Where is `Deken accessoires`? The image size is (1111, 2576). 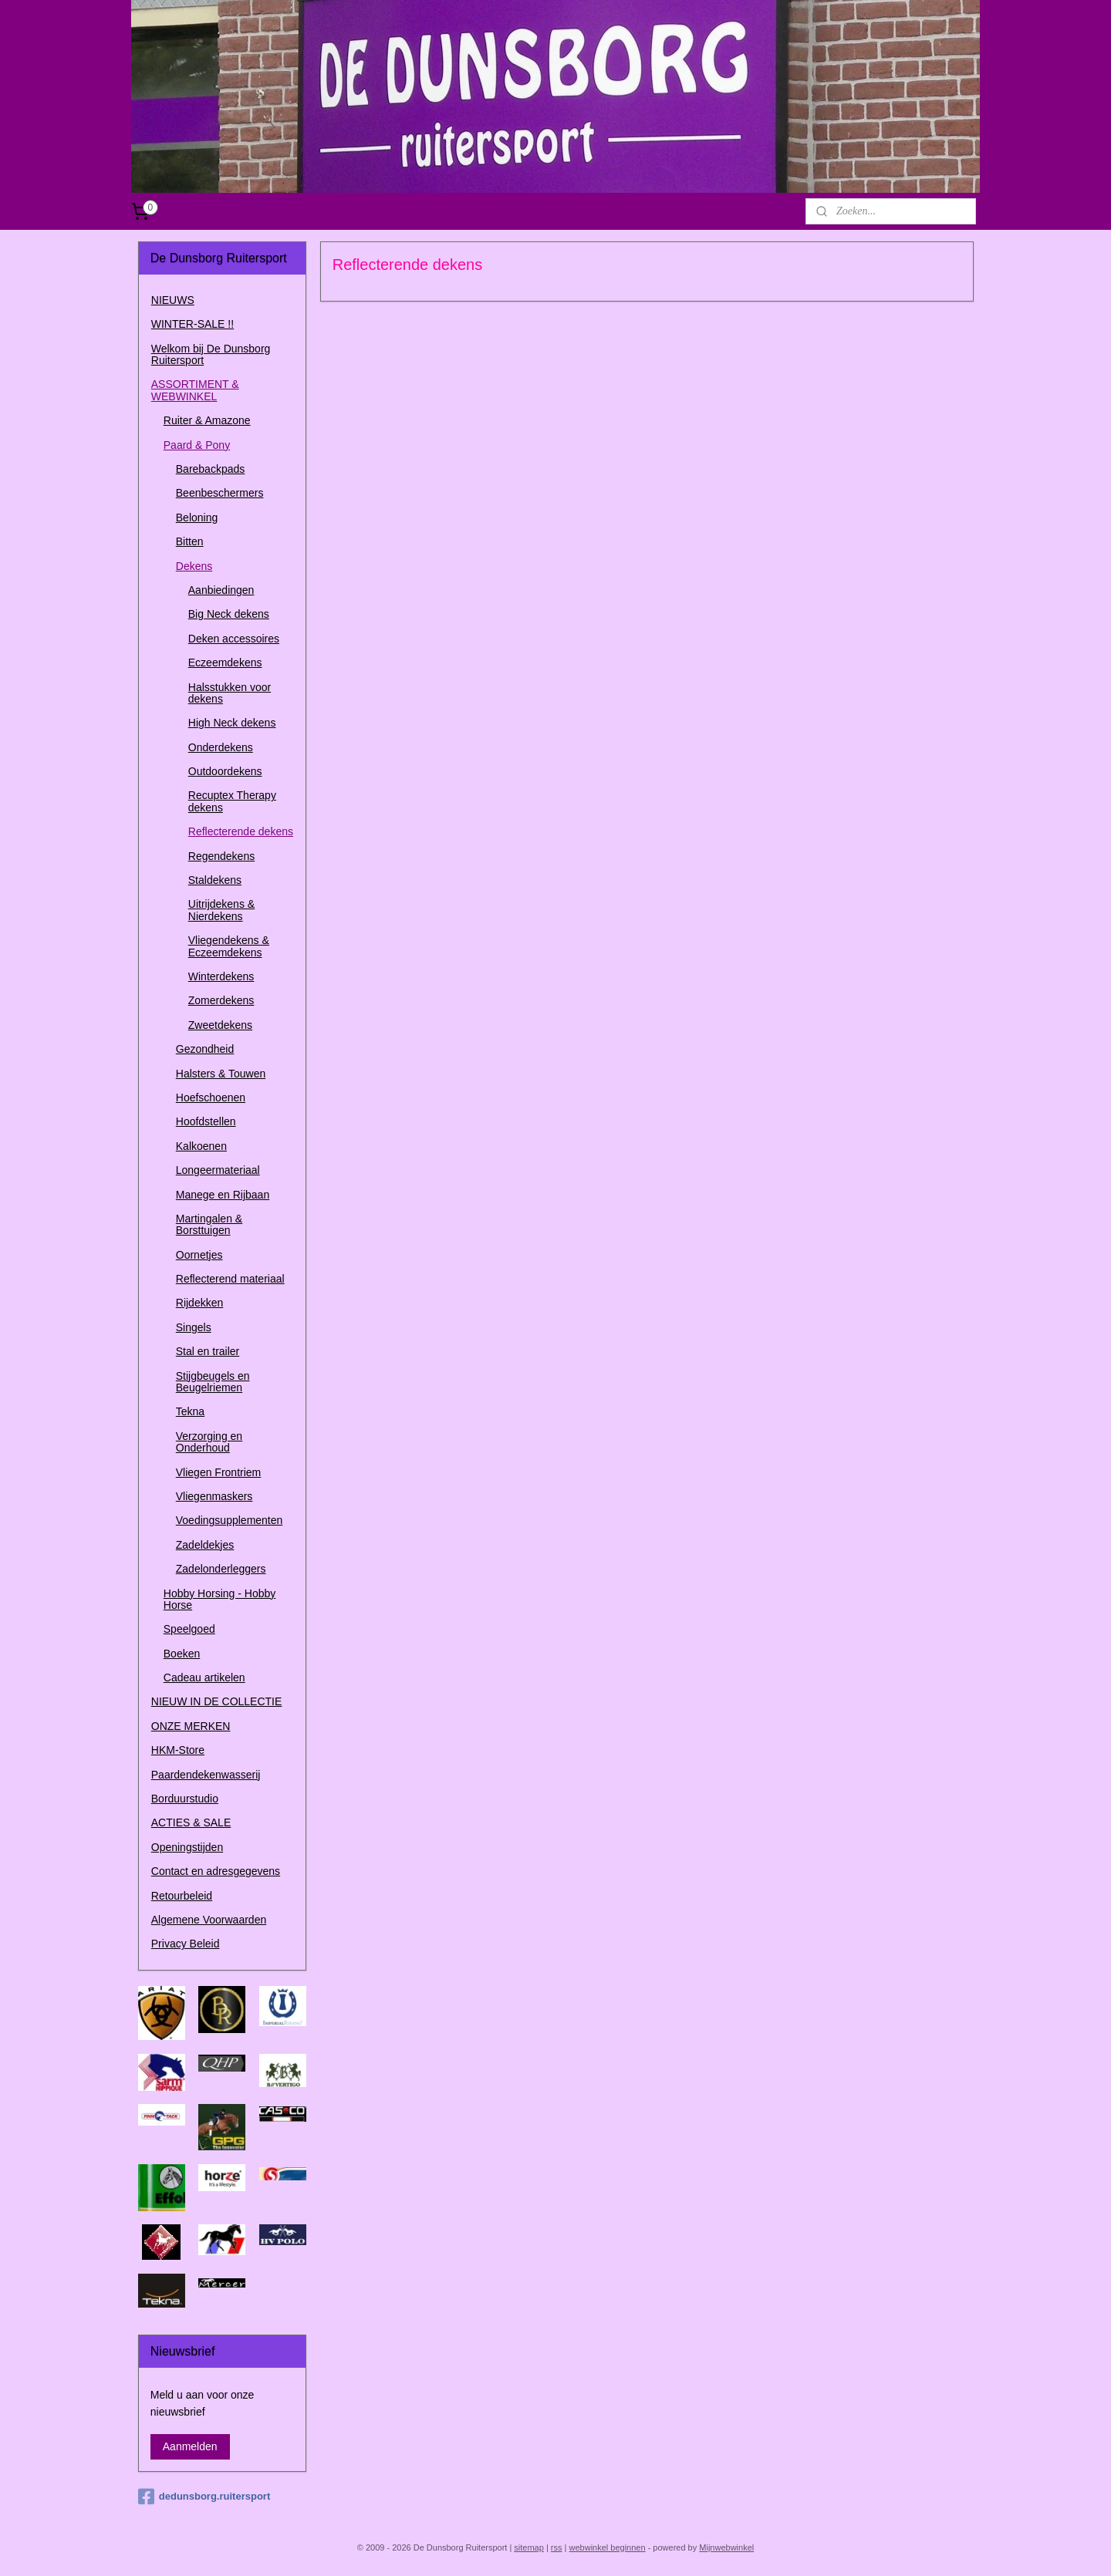
Deken accessoires is located at coordinates (233, 638).